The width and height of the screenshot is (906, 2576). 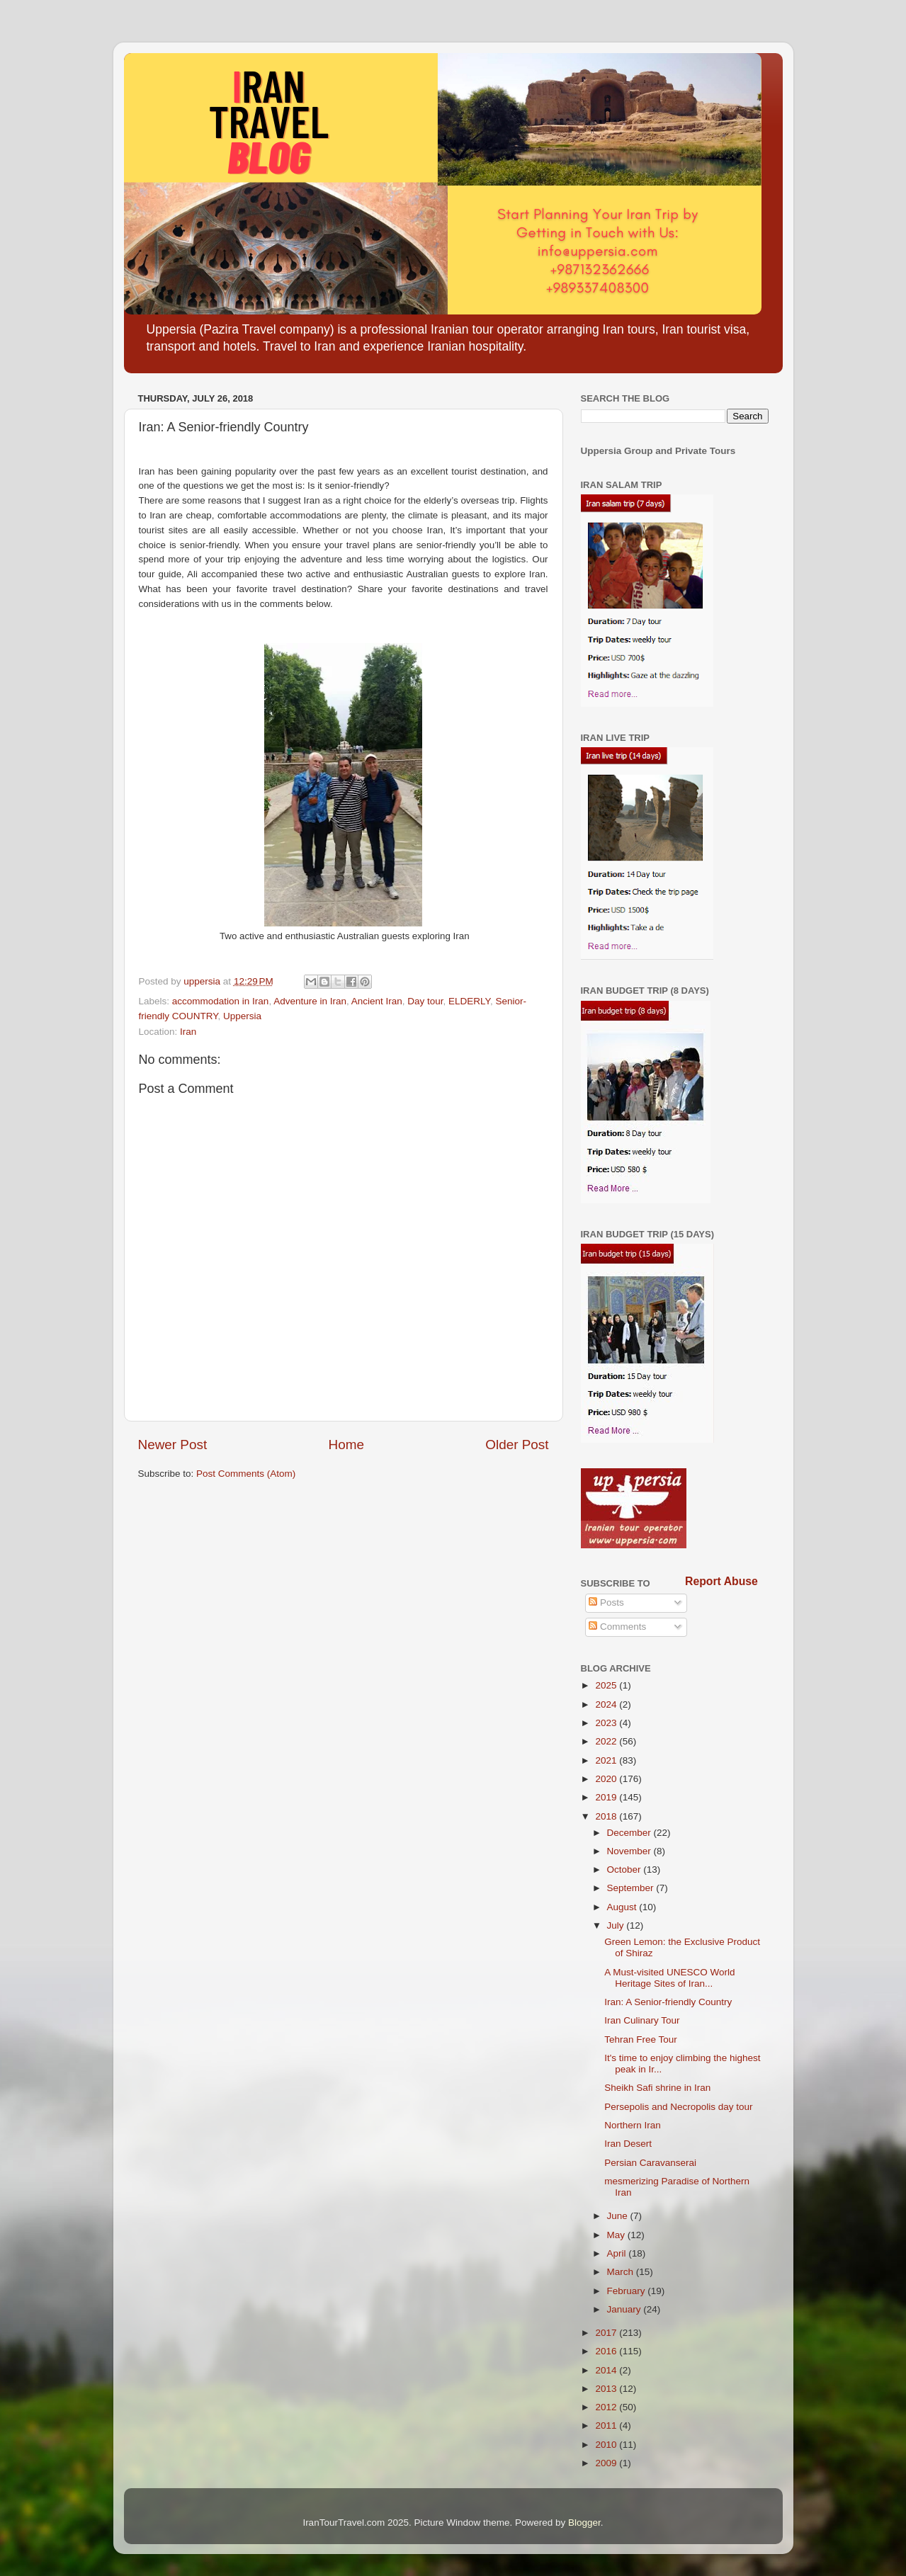 I want to click on Uppersia, so click(x=242, y=1016).